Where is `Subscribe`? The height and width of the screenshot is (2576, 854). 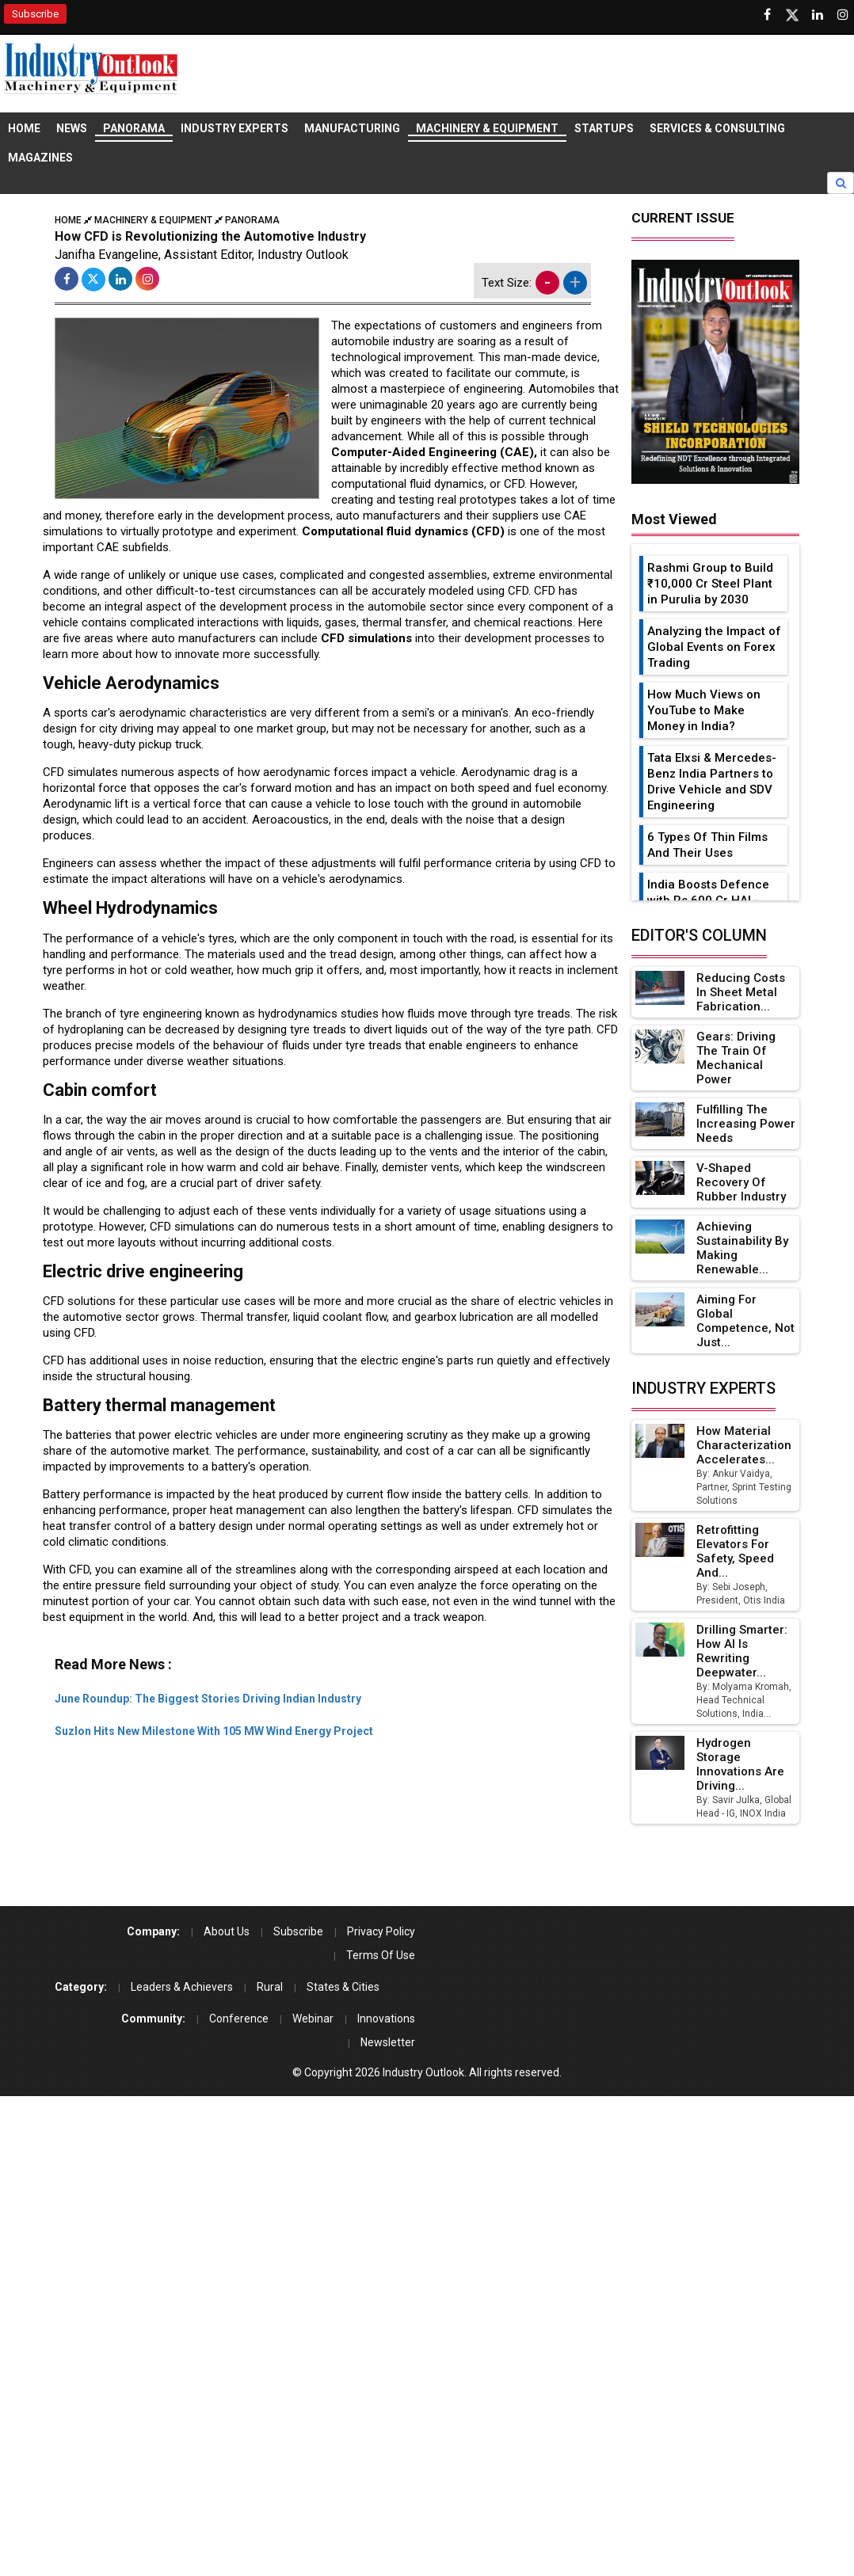 Subscribe is located at coordinates (35, 14).